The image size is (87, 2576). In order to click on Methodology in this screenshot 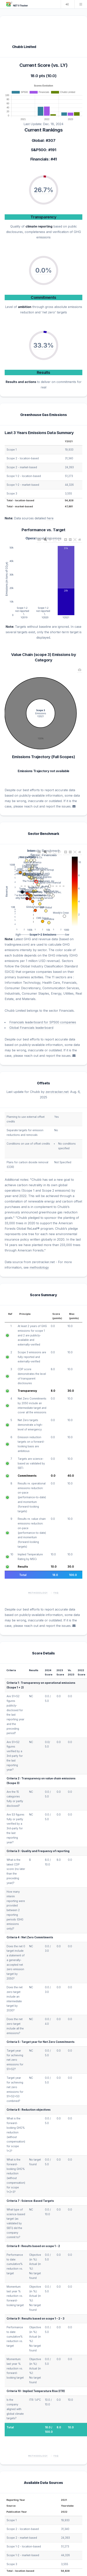, I will do `click(38, 1694)`.